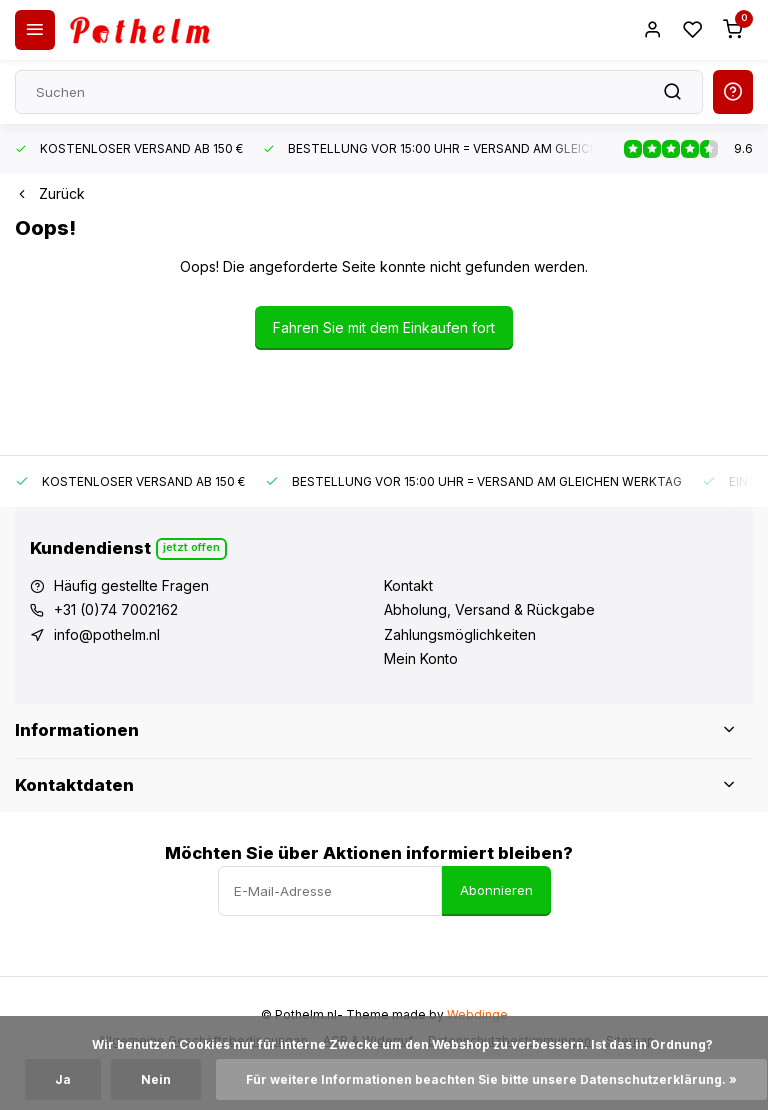 Image resolution: width=768 pixels, height=1110 pixels. Describe the element at coordinates (408, 585) in the screenshot. I see `Kontakt` at that location.